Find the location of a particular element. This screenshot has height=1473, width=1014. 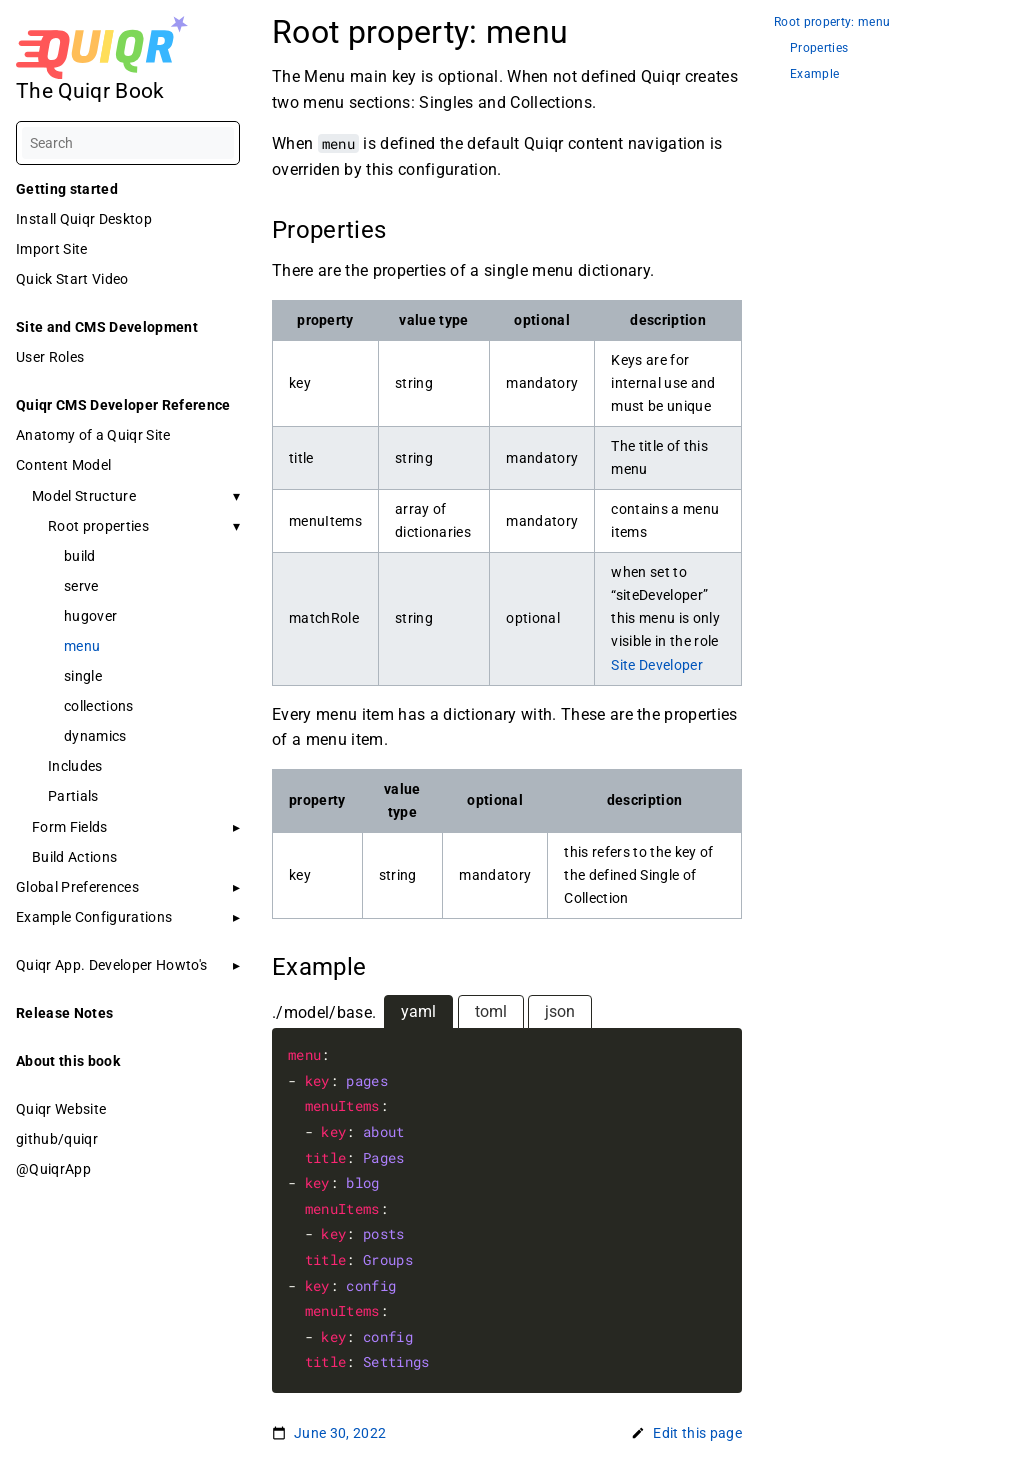

About this book is located at coordinates (68, 1061).